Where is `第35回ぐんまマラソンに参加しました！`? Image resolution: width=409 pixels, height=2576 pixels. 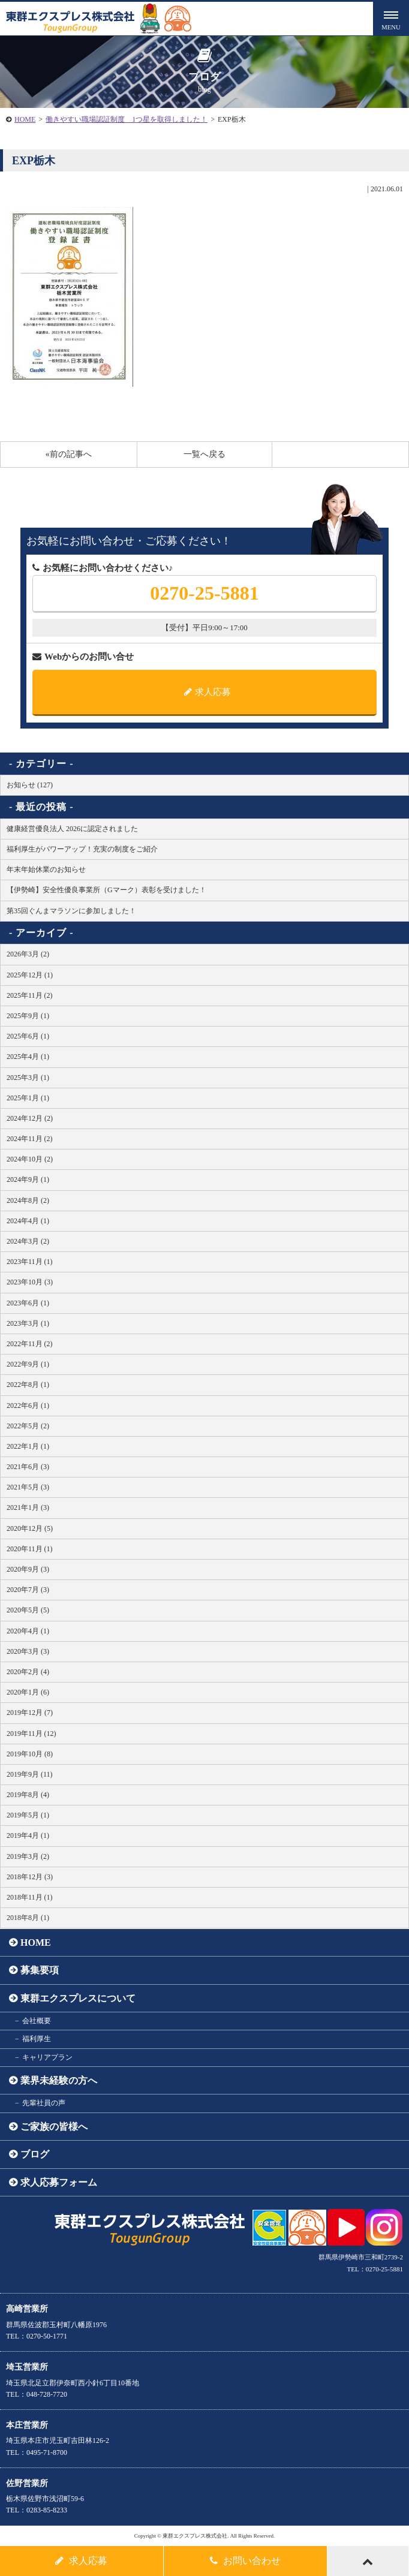 第35回ぐんまマラソンに参加しました！ is located at coordinates (71, 911).